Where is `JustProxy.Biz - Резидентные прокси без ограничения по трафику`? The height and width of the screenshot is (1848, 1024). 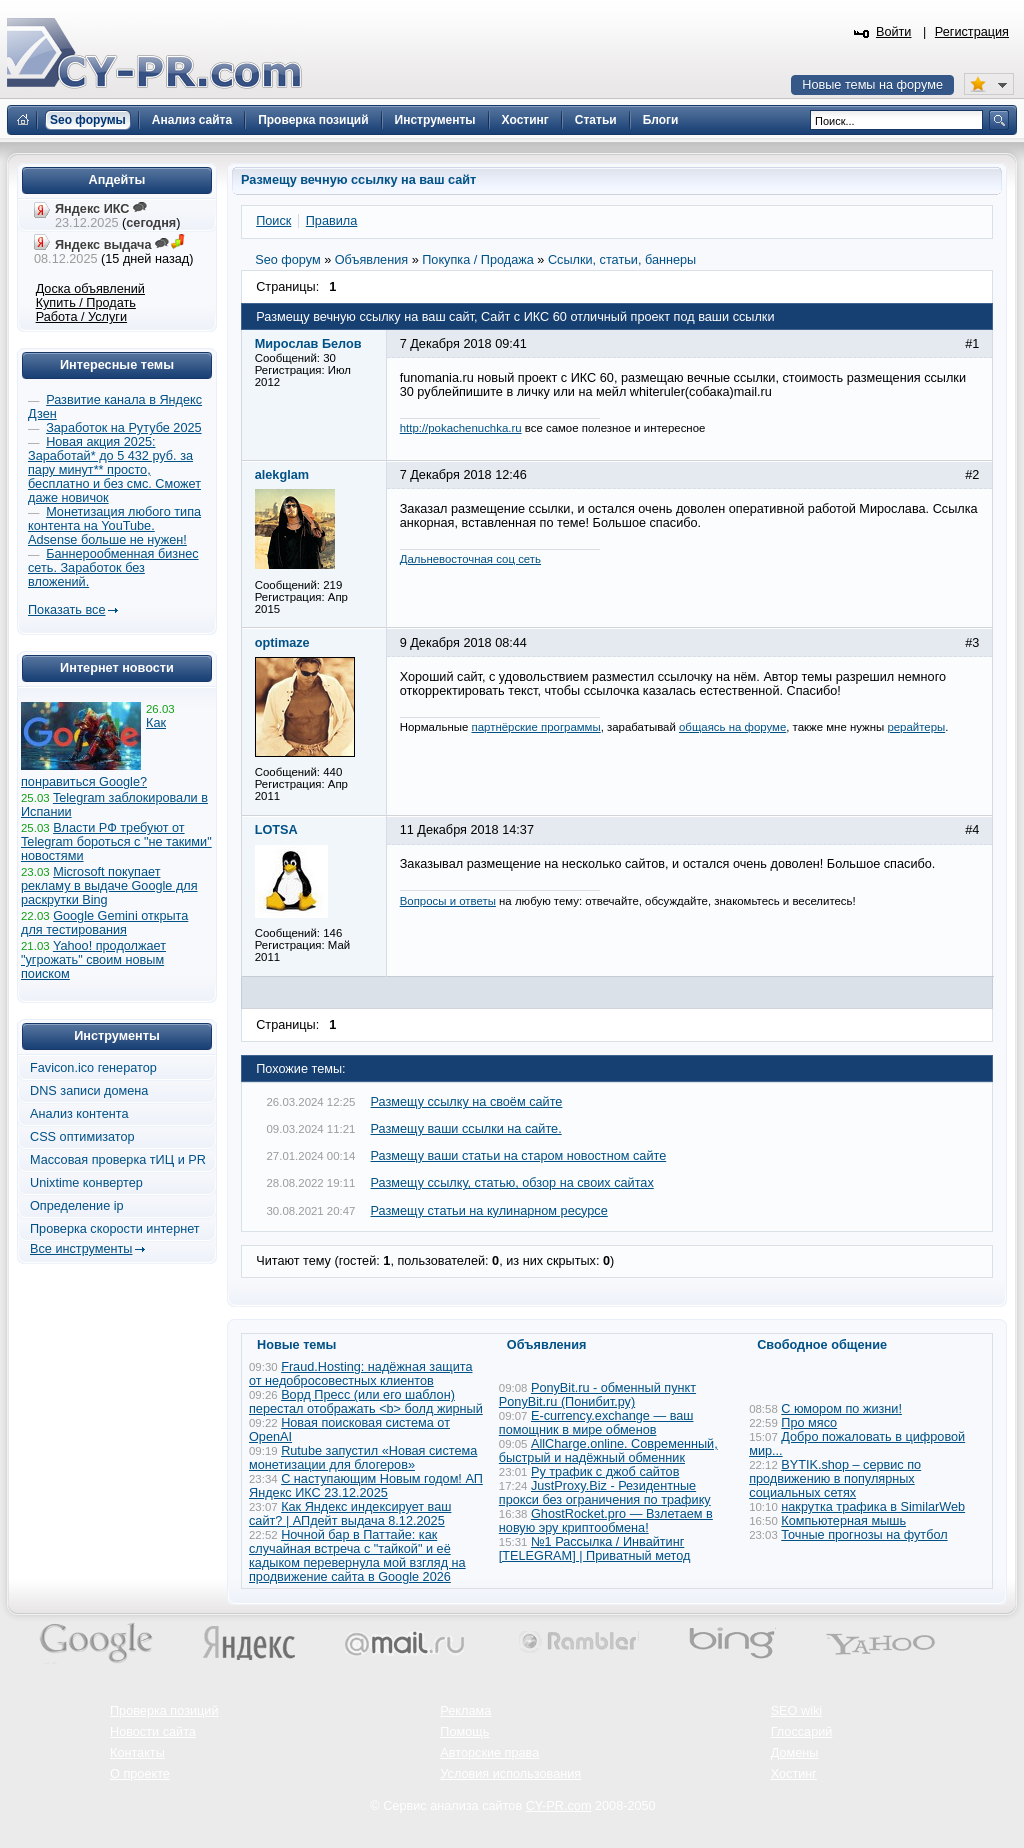
JustProxy.Biz - Резидентные прокси без ограничения по трафику is located at coordinates (605, 1493).